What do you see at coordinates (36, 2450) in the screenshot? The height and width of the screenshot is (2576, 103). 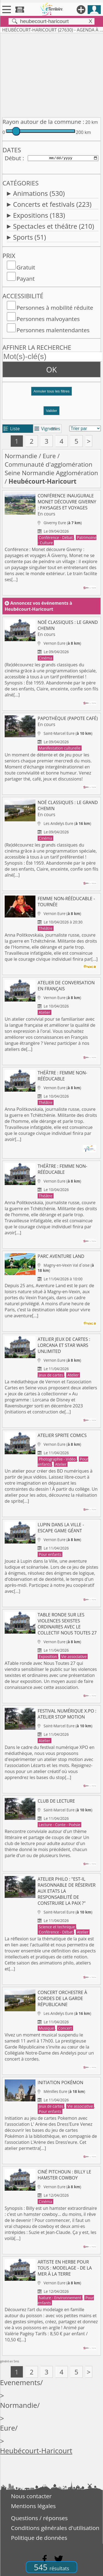 I see `Heubécourt-Haricourt` at bounding box center [36, 2450].